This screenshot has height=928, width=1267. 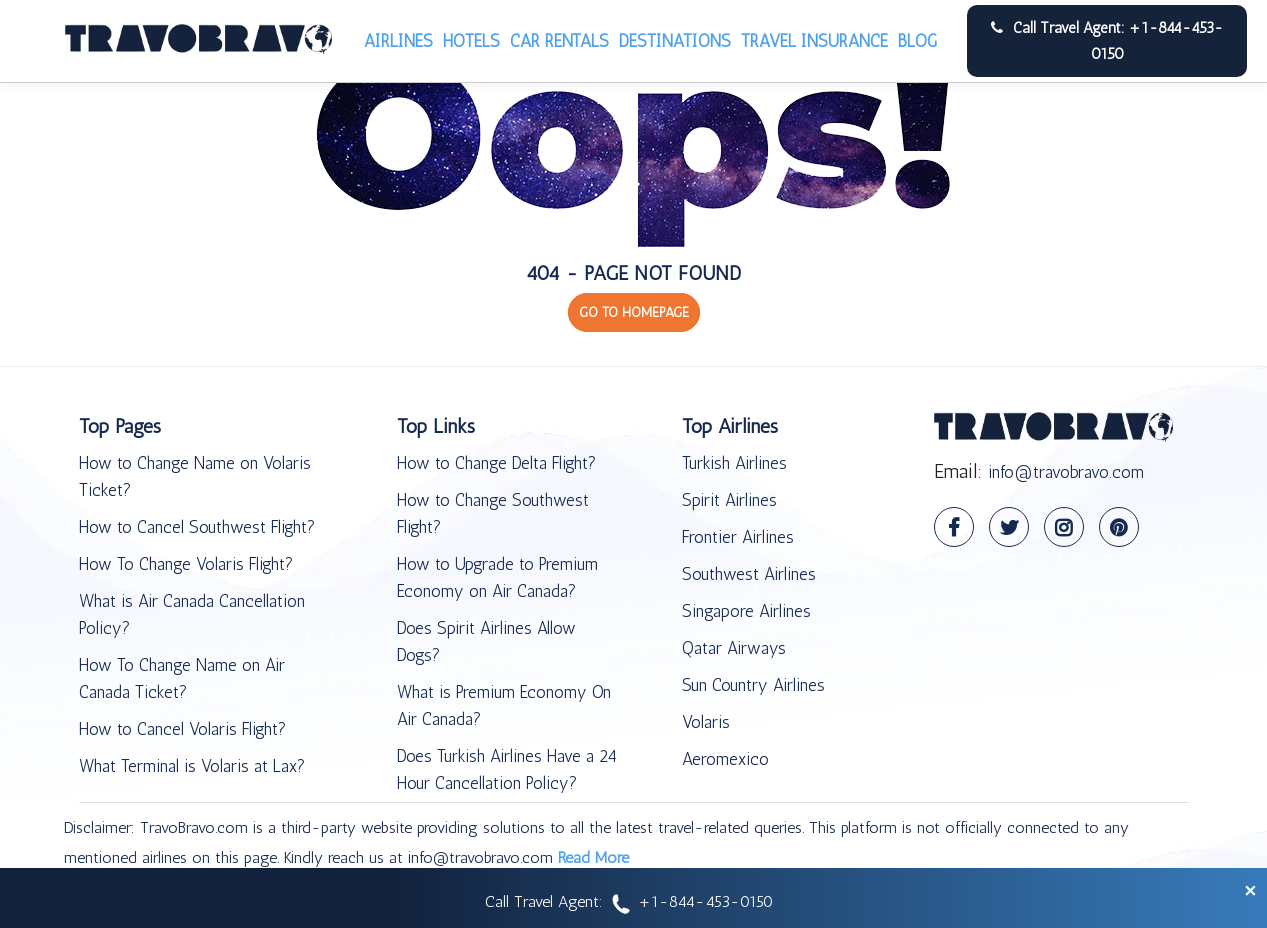 I want to click on Sun Country Airlines, so click(x=753, y=685).